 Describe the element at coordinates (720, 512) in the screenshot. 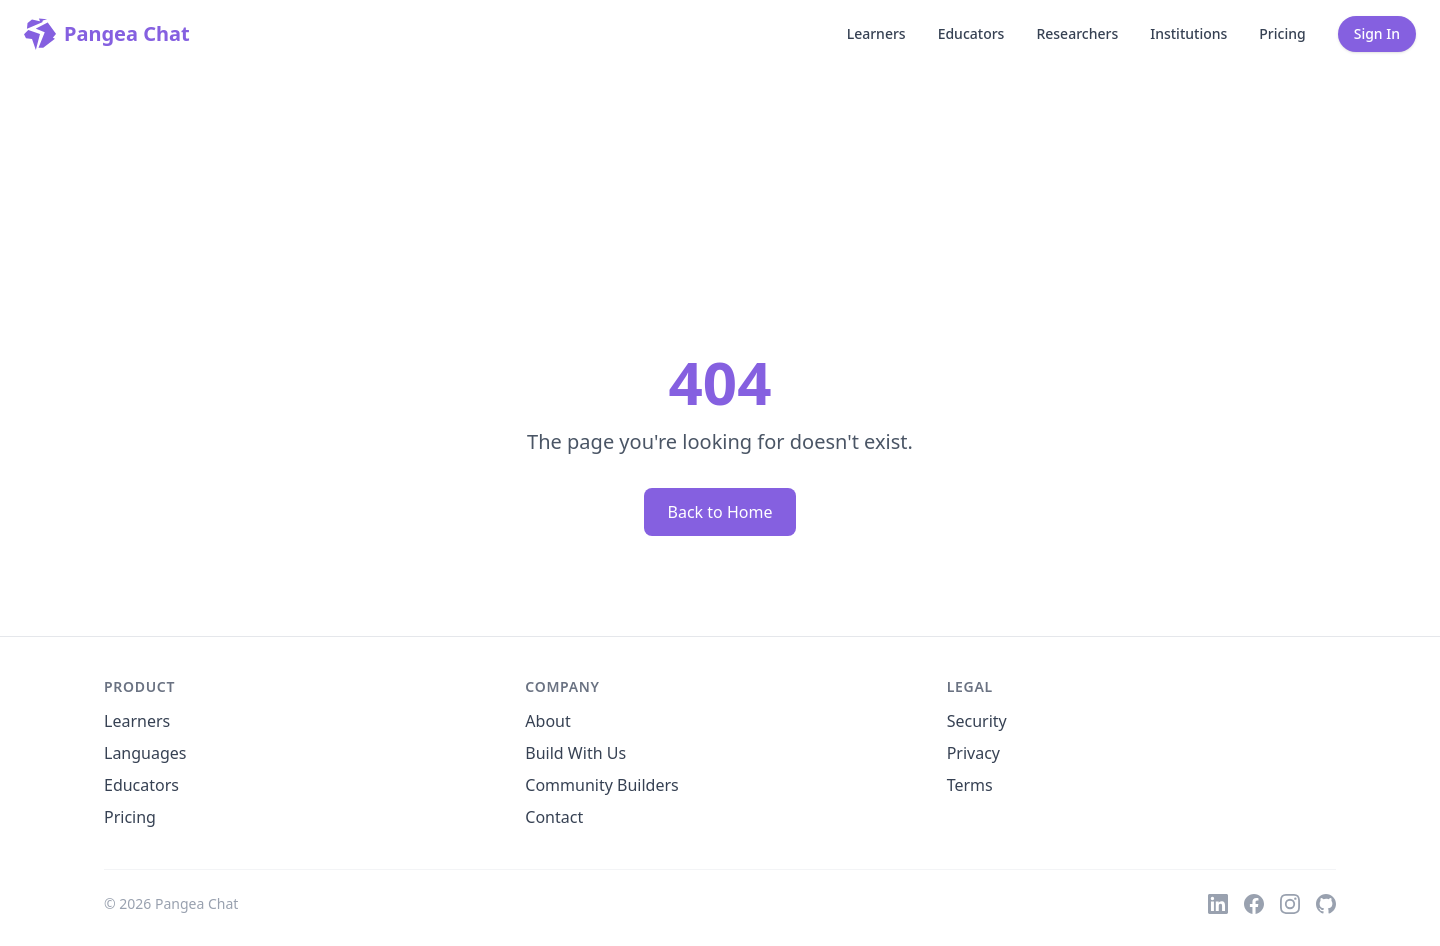

I see `Back to Home` at that location.